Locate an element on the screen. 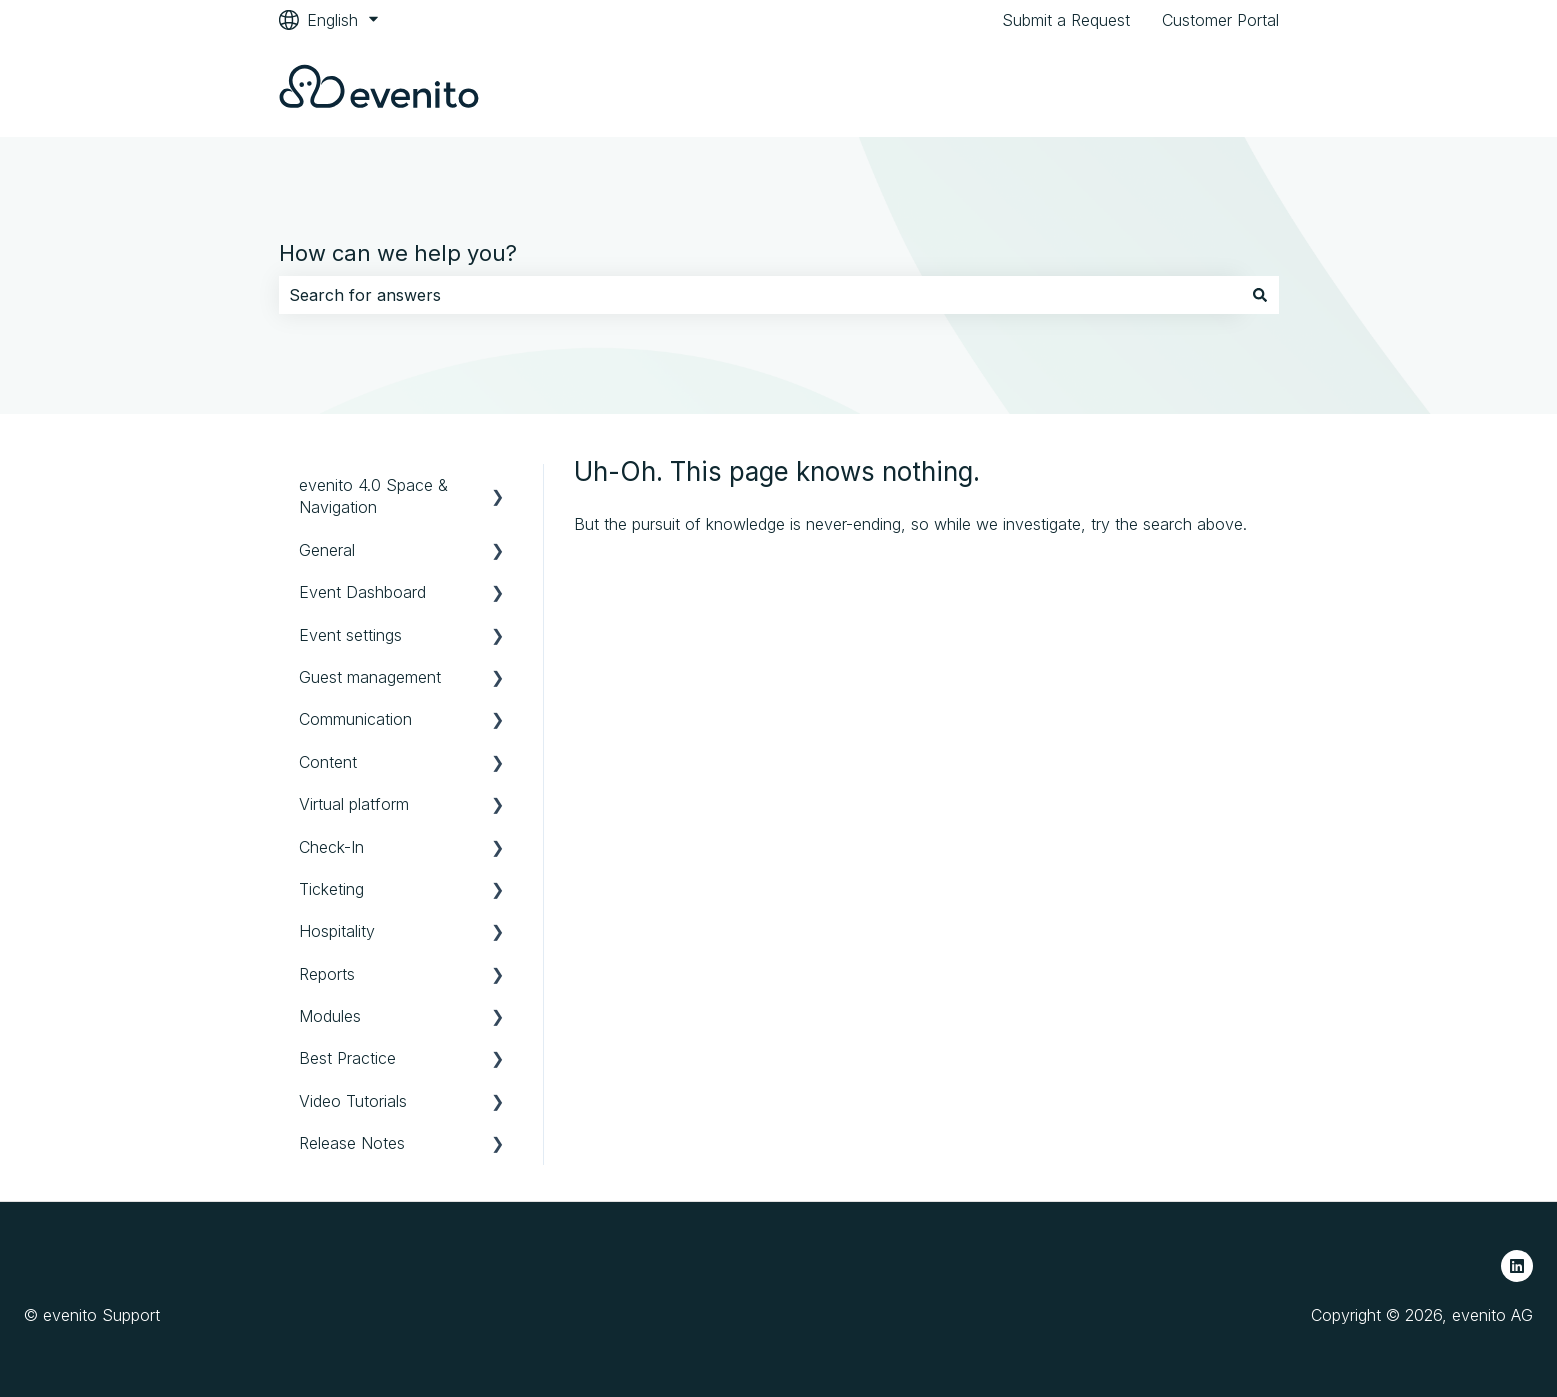 Image resolution: width=1557 pixels, height=1397 pixels. Submit a Request is located at coordinates (1066, 20).